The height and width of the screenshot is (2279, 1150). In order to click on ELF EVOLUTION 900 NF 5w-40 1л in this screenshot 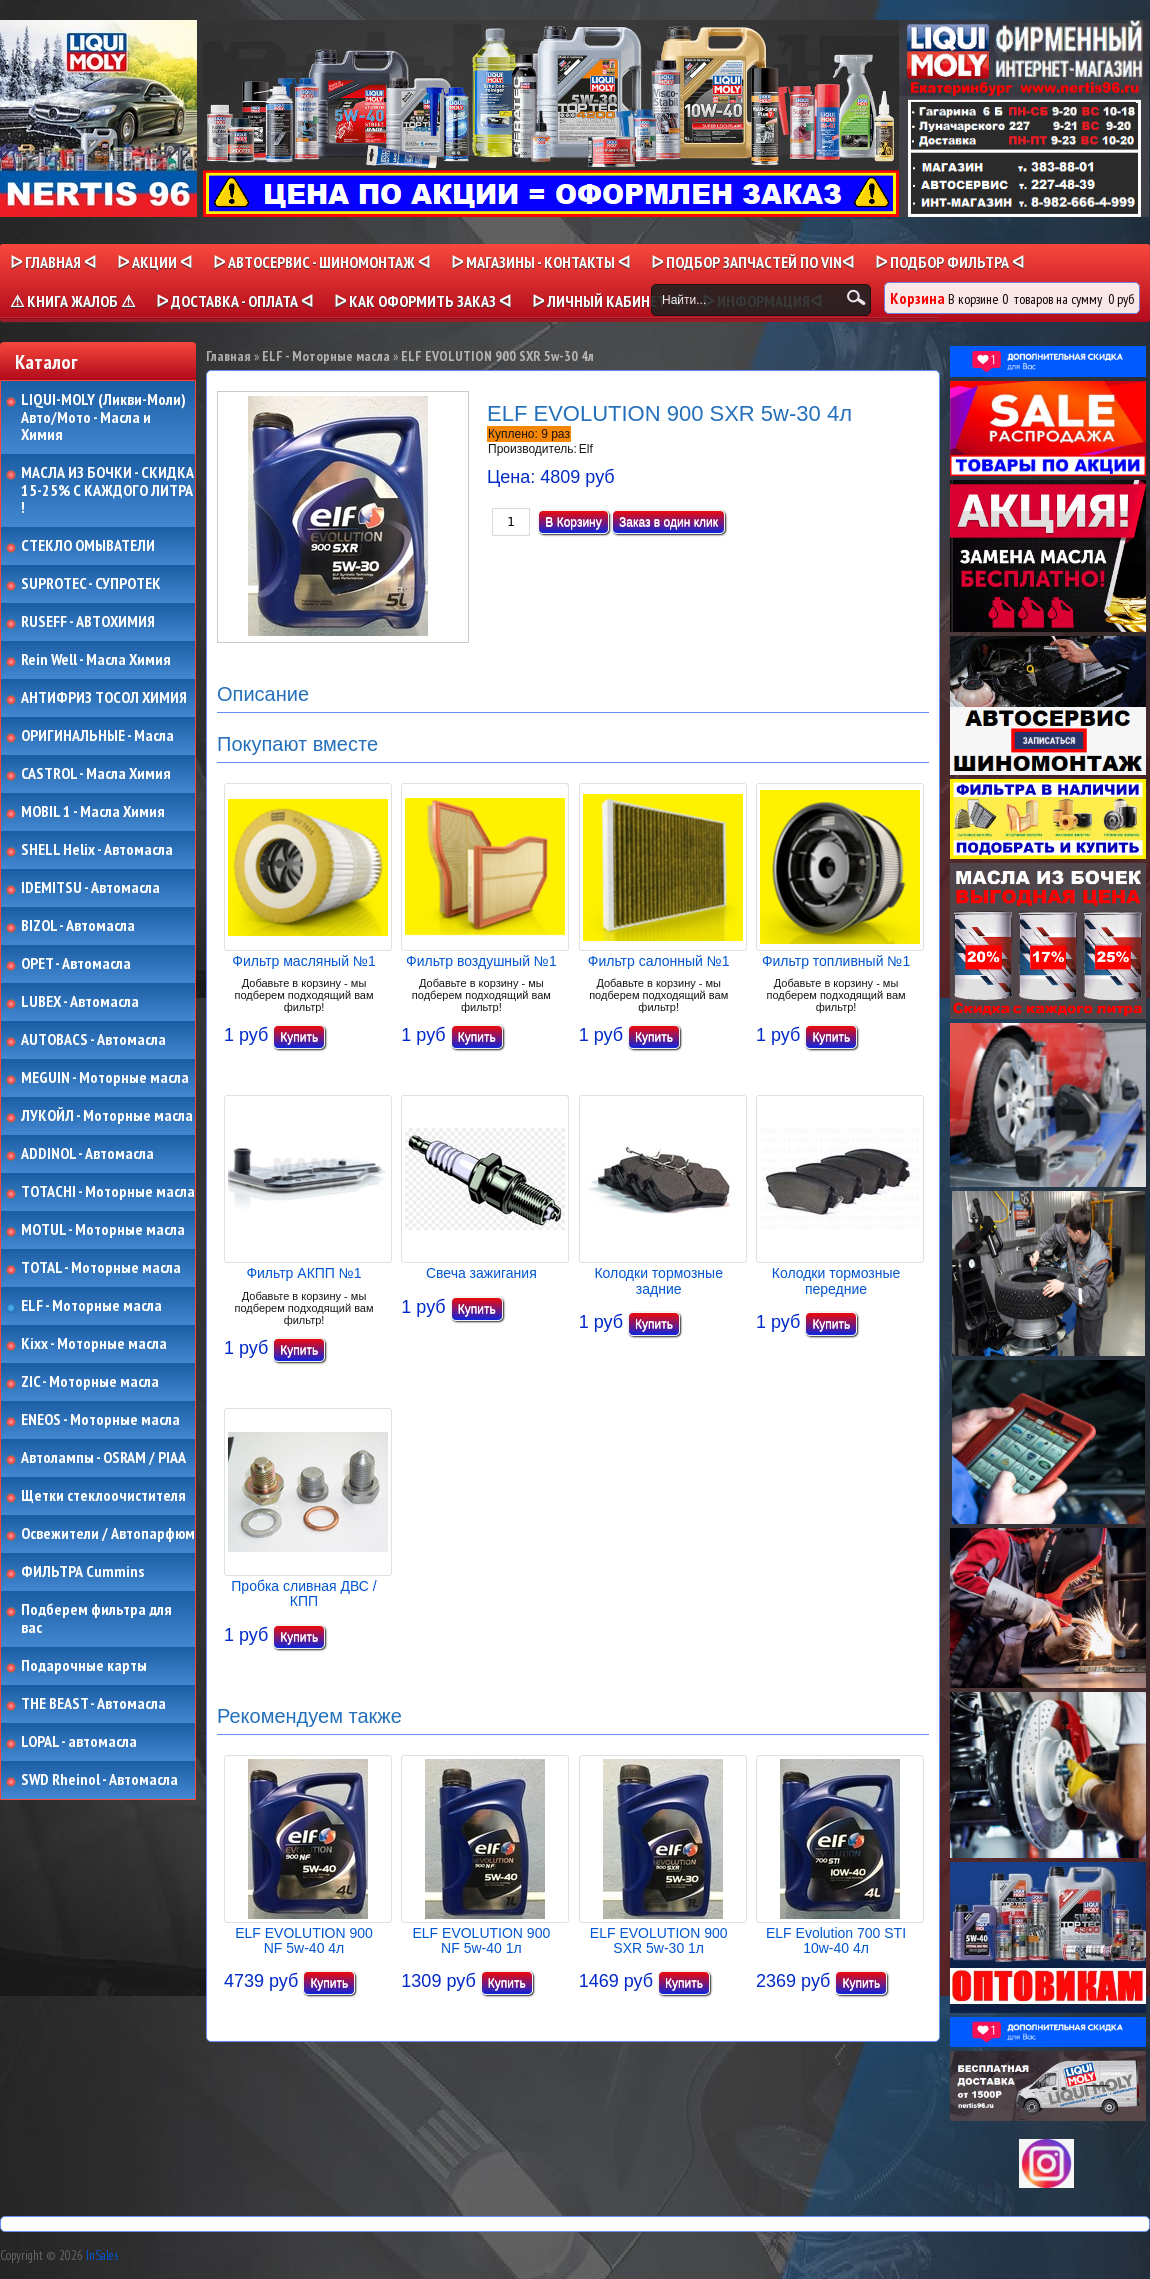, I will do `click(481, 1940)`.